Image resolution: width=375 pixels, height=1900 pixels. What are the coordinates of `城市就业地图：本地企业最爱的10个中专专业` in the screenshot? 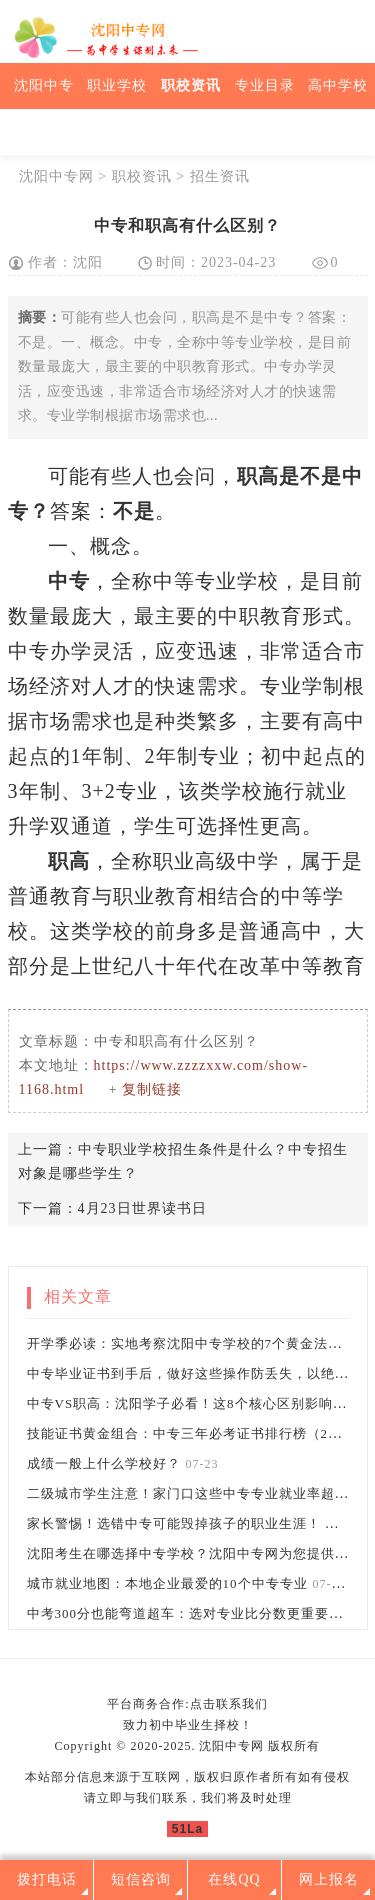 It's located at (167, 1583).